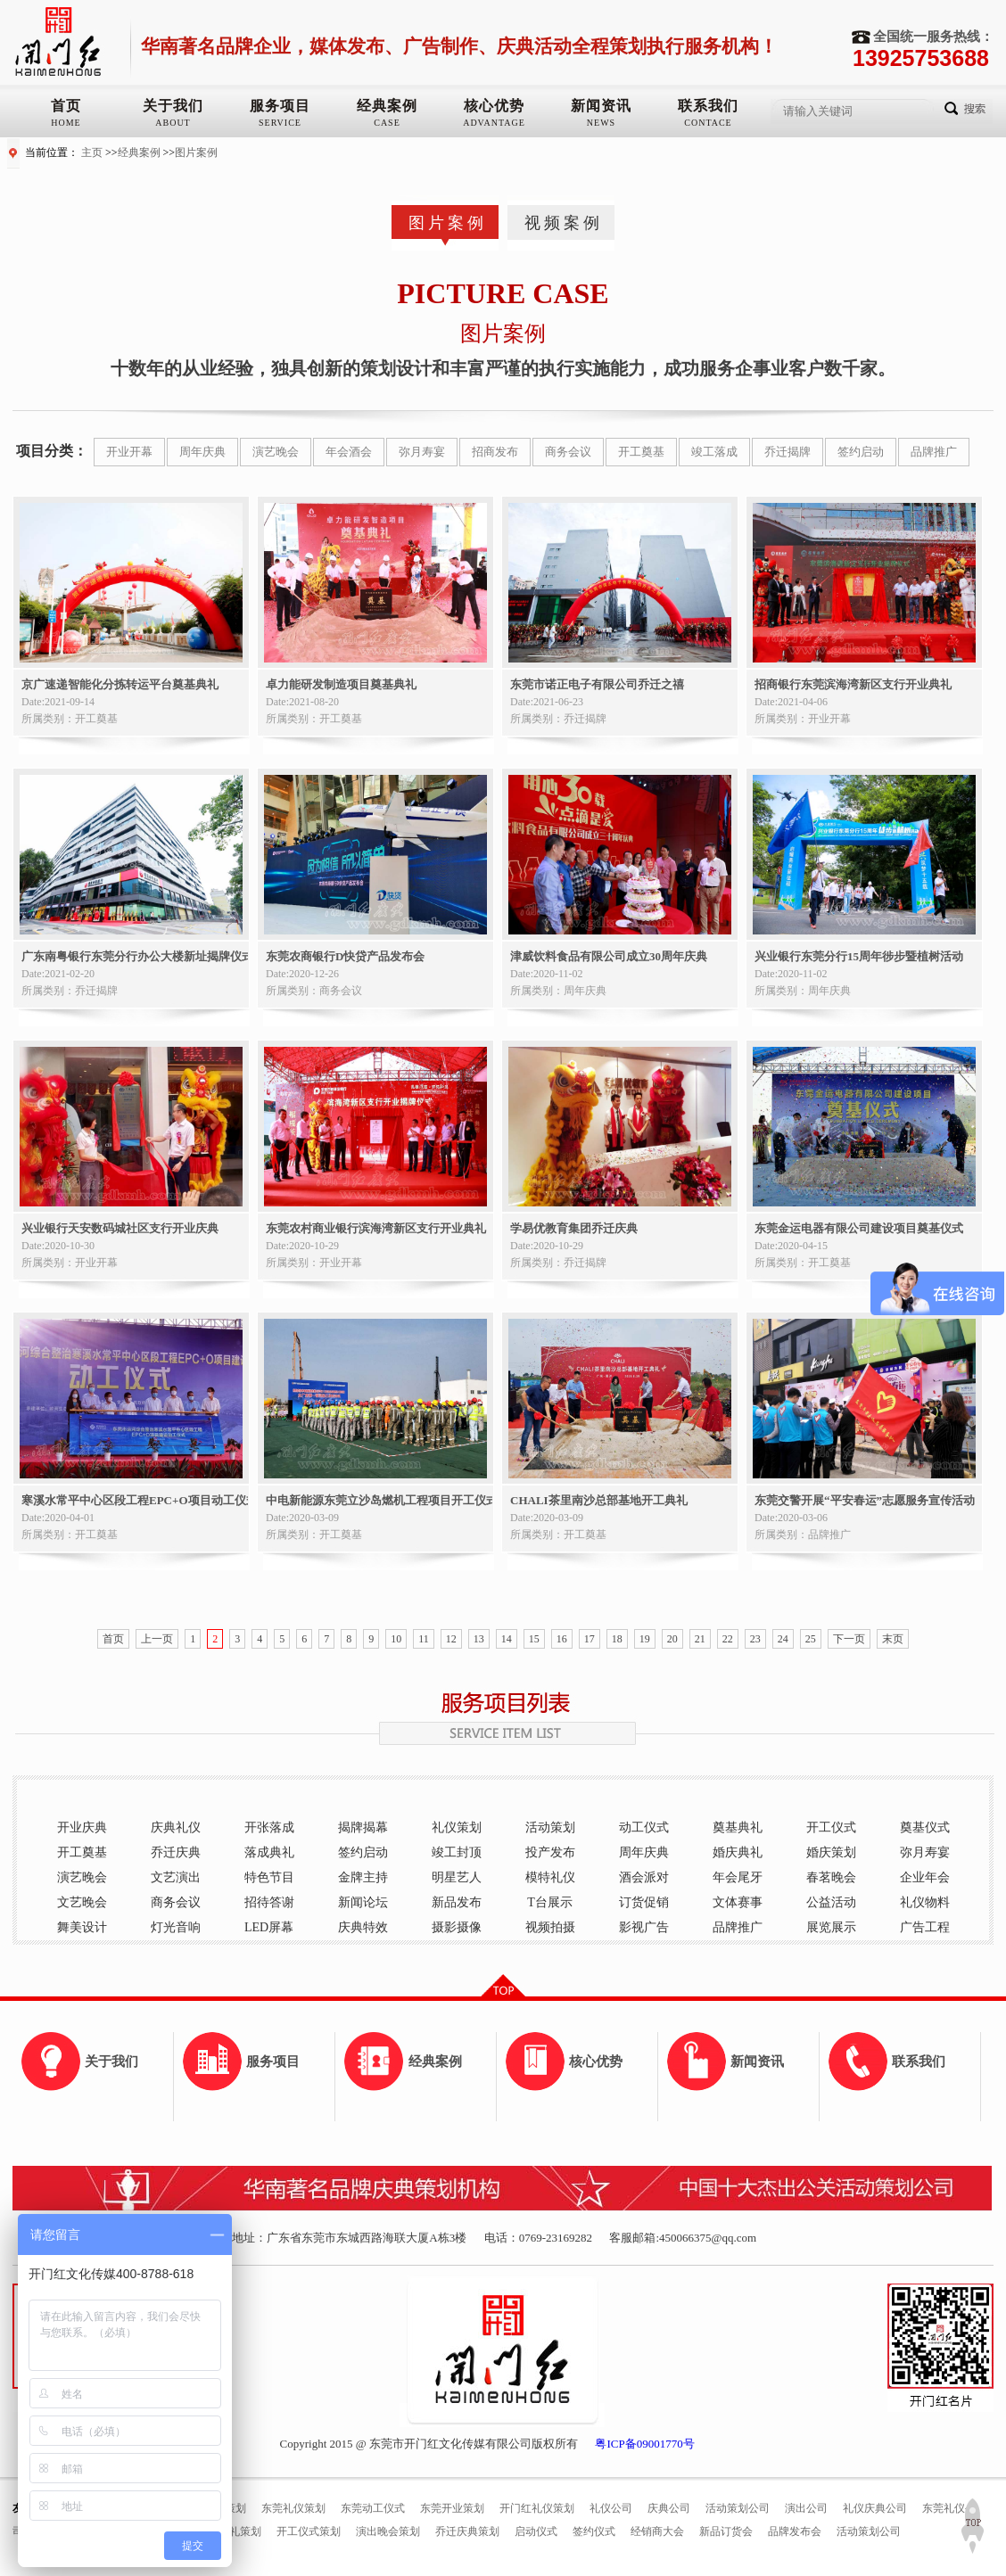 Image resolution: width=1006 pixels, height=2576 pixels. I want to click on 下一页, so click(849, 1639).